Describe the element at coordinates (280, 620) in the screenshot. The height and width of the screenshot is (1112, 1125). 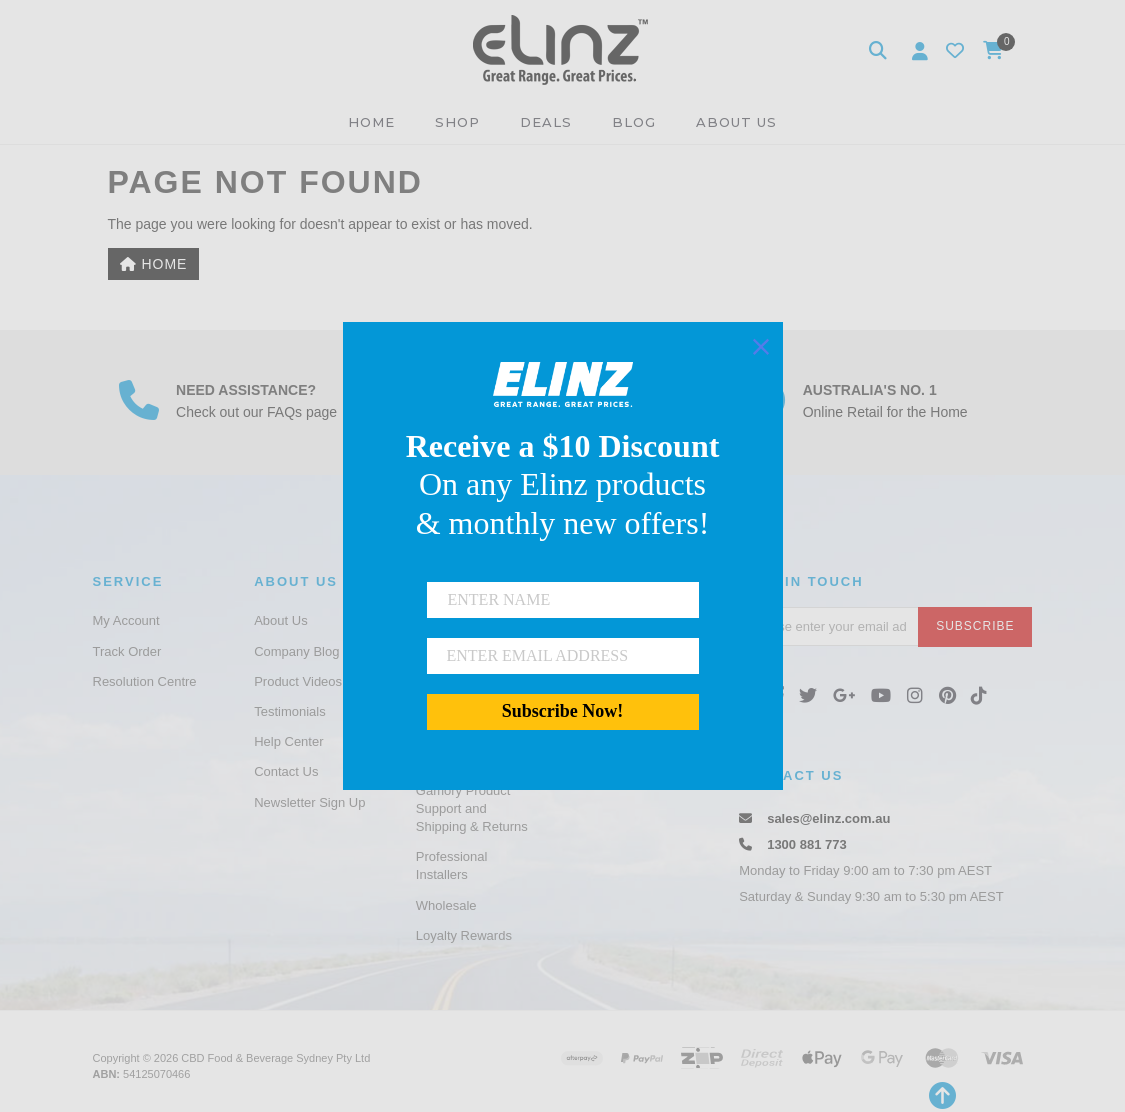
I see `About Us` at that location.